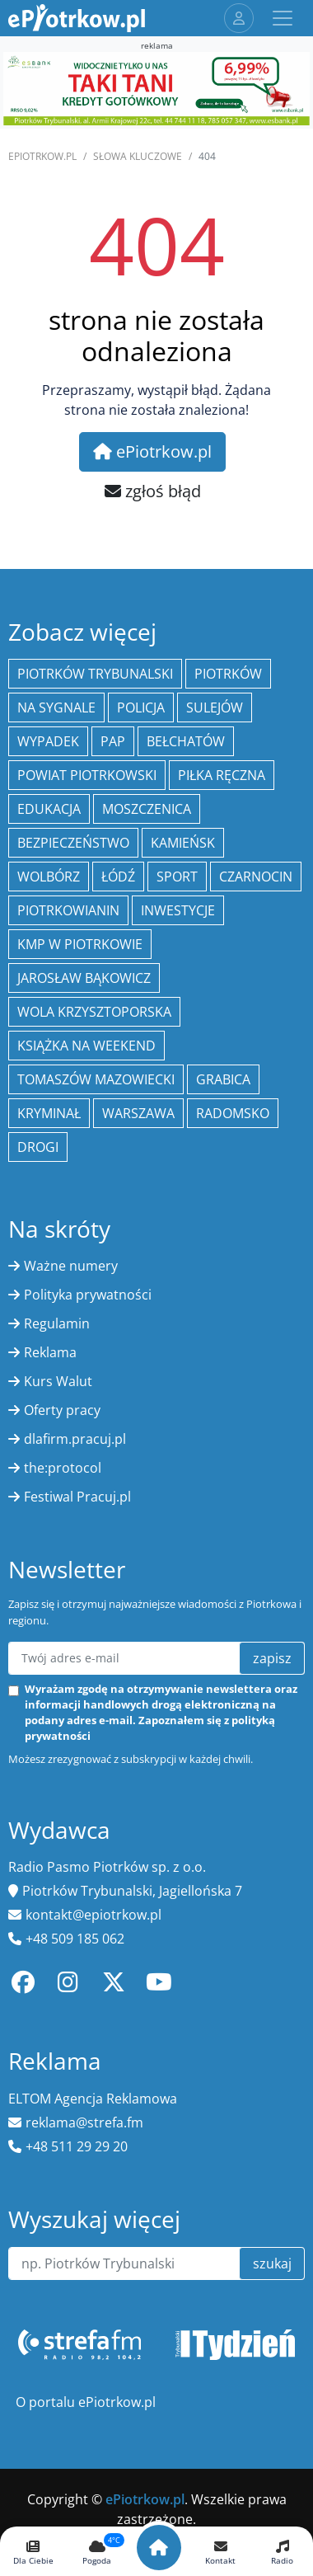 The image size is (313, 2576). Describe the element at coordinates (57, 1323) in the screenshot. I see `Regulamin` at that location.